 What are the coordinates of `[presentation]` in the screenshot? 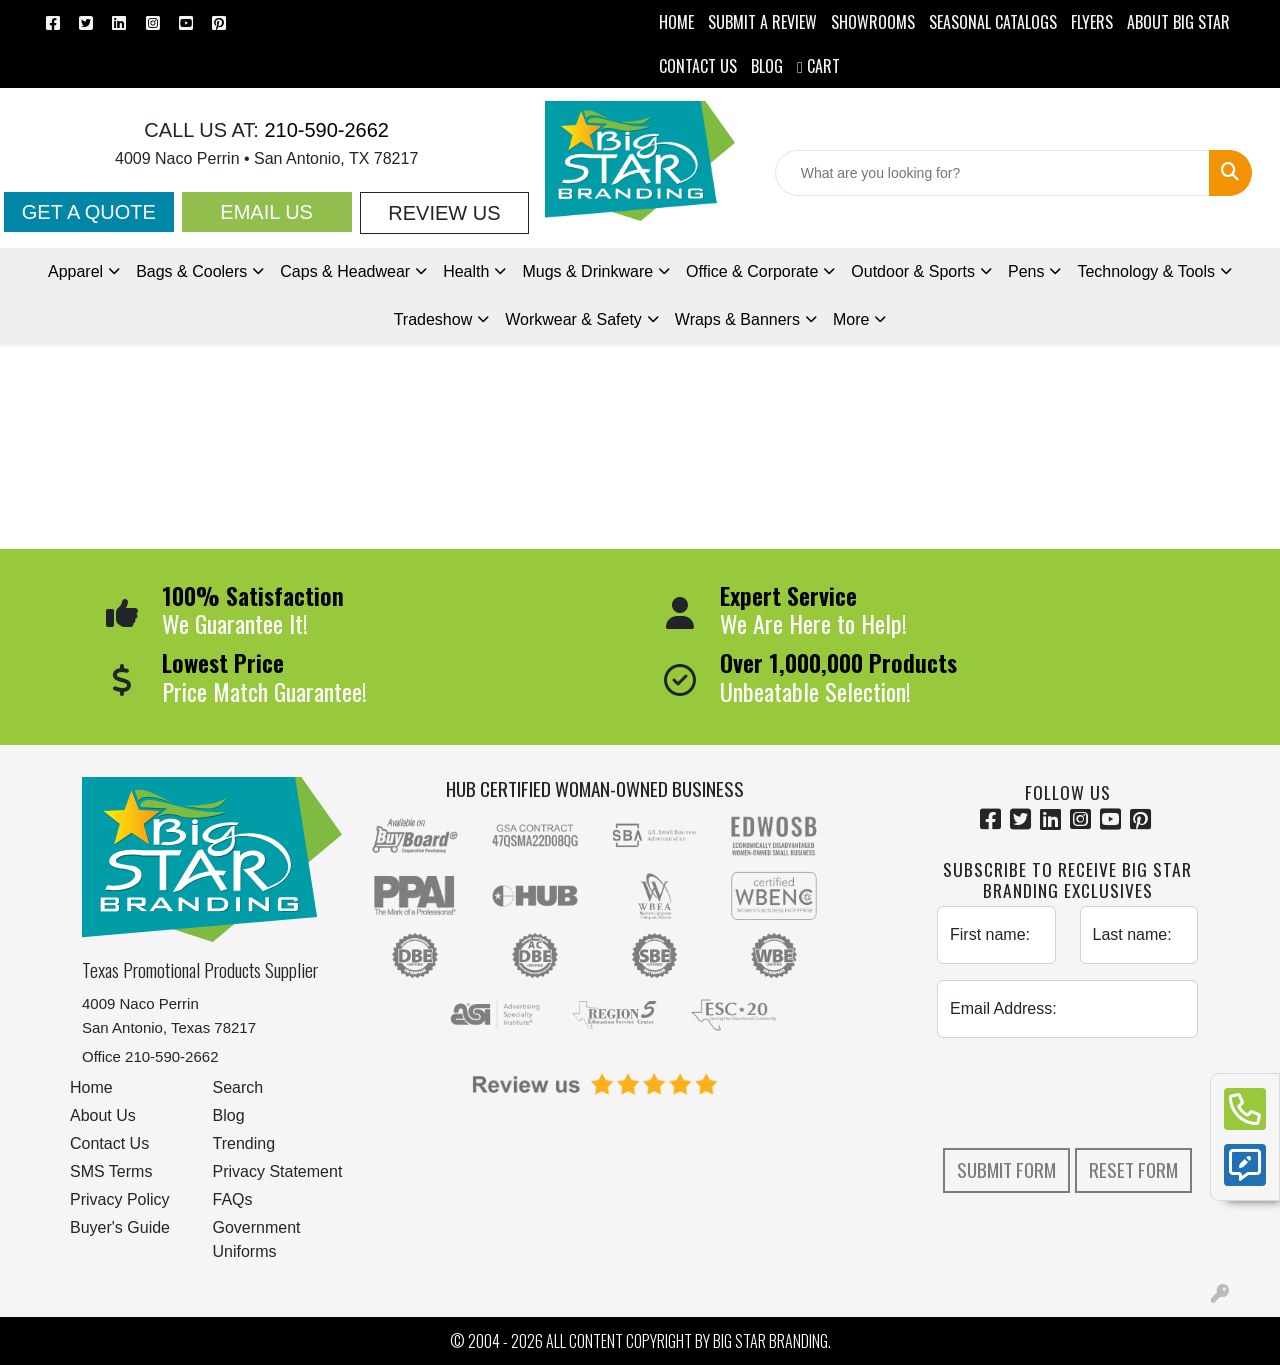 It's located at (1089, 1093).